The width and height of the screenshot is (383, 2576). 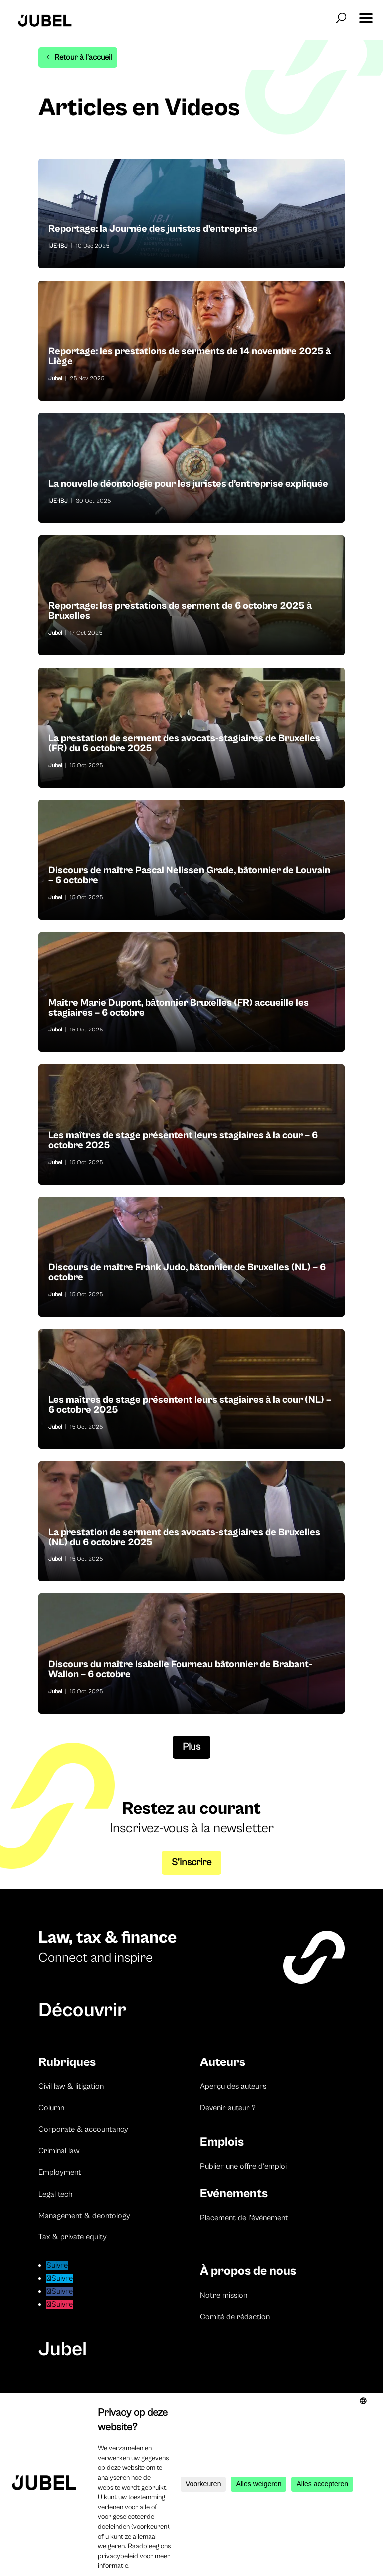 I want to click on Plus, so click(x=191, y=1747).